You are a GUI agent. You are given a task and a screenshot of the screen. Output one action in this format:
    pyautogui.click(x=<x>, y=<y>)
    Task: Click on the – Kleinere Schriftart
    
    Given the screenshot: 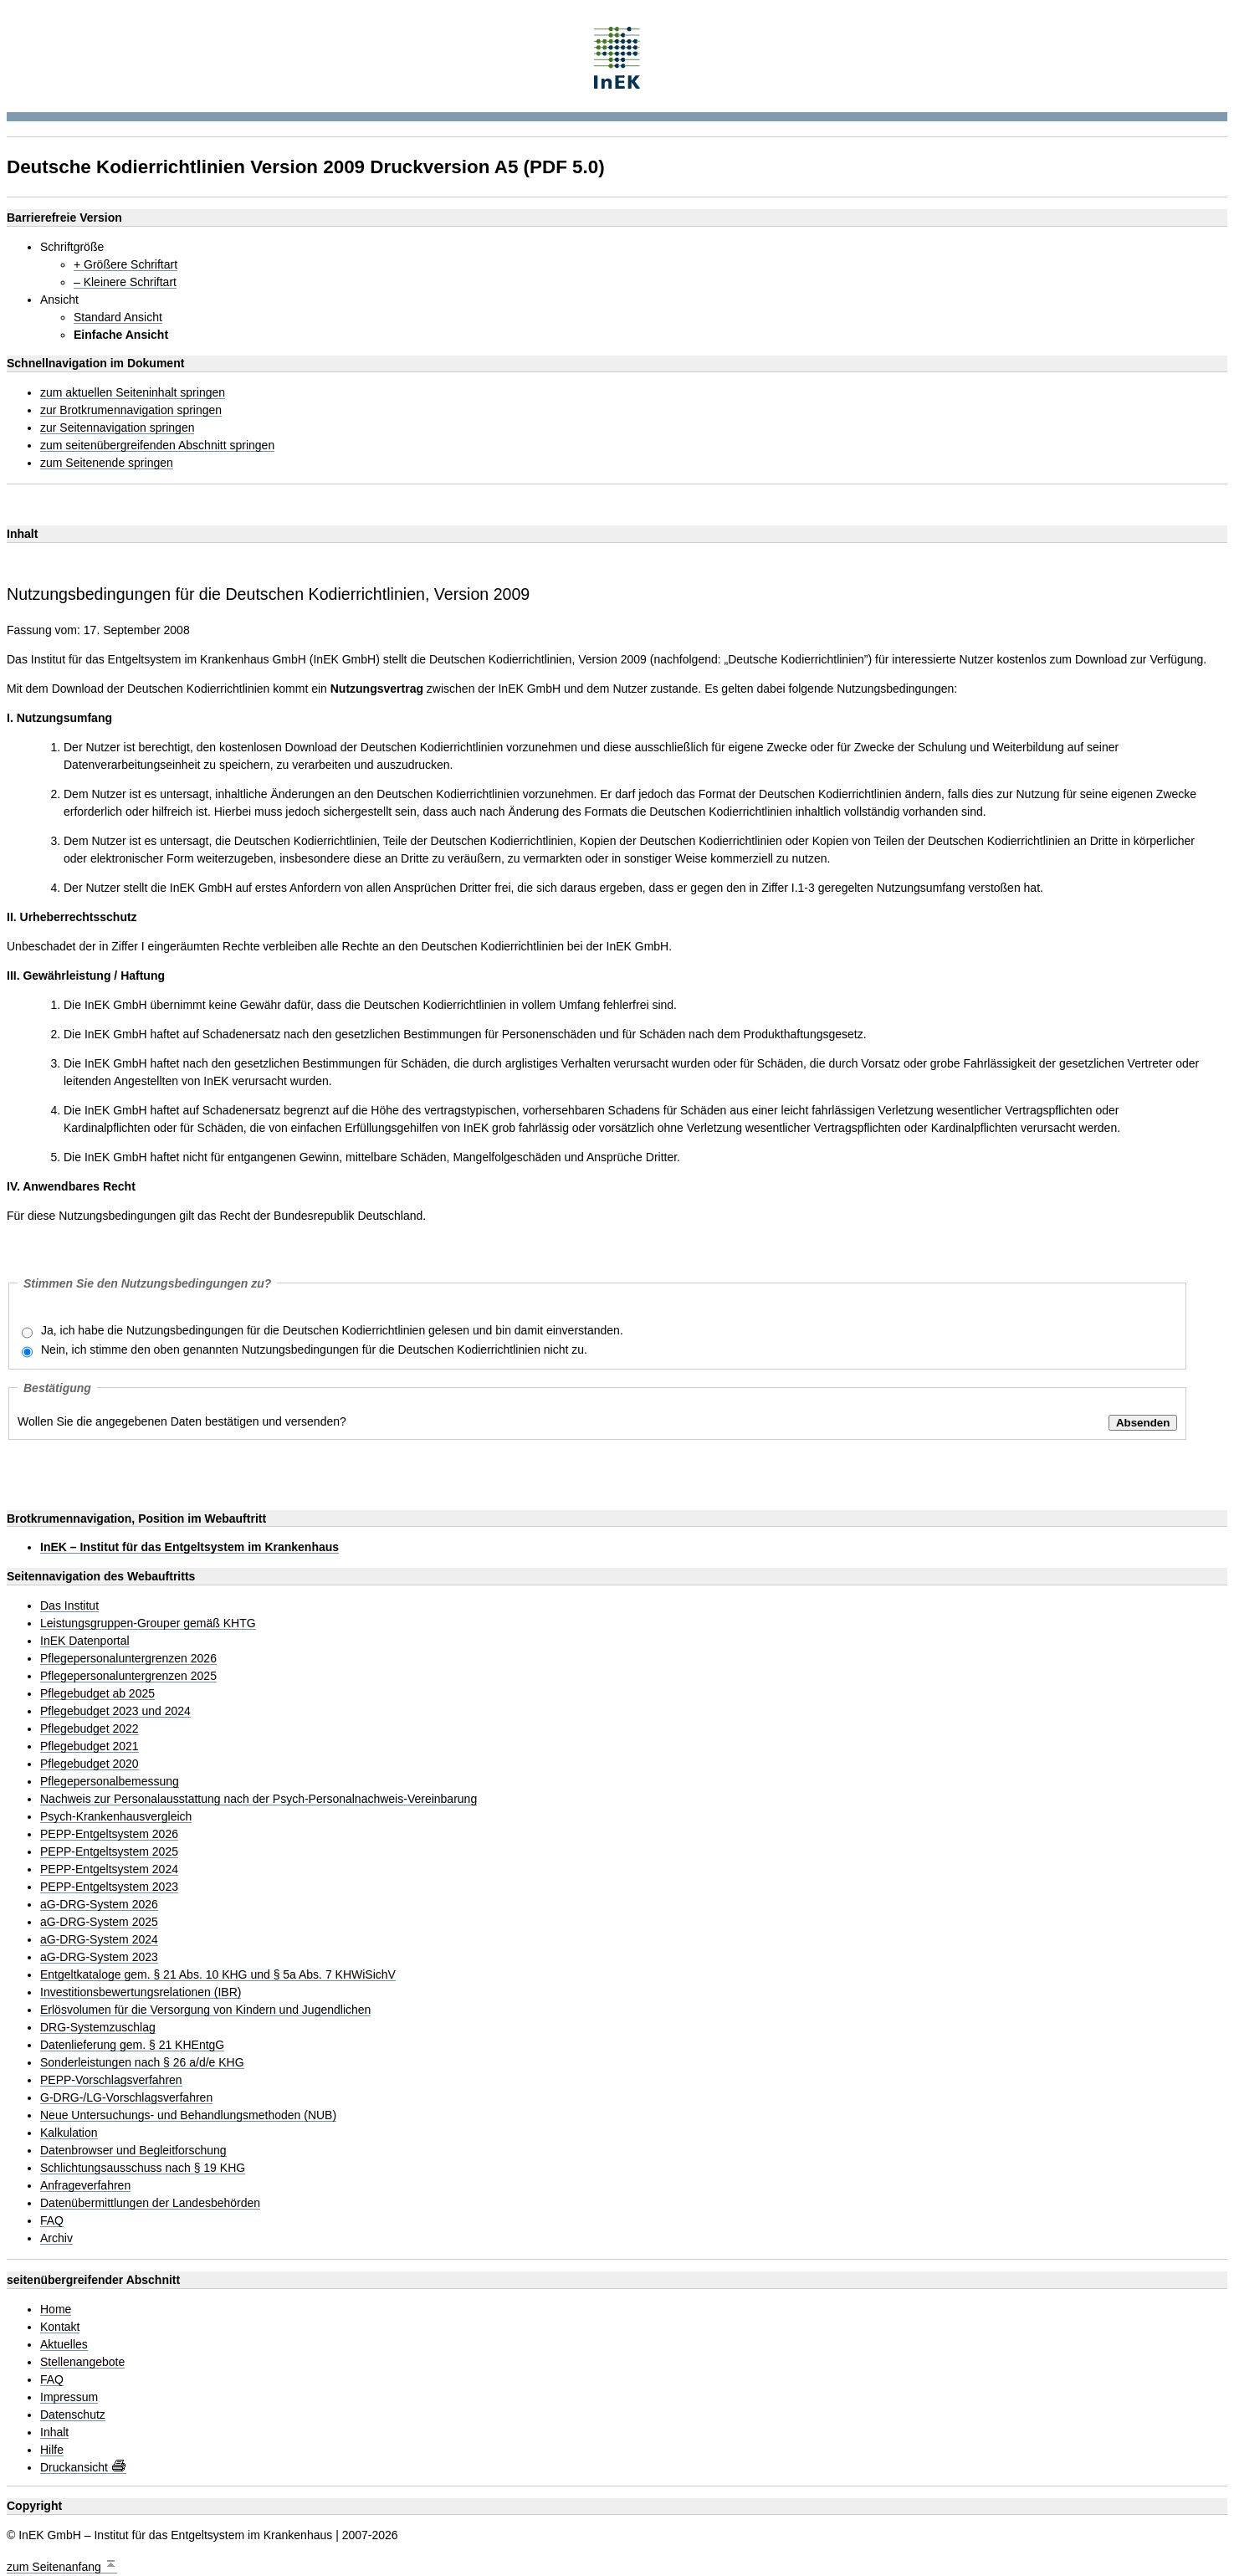 What is the action you would take?
    pyautogui.click(x=125, y=282)
    